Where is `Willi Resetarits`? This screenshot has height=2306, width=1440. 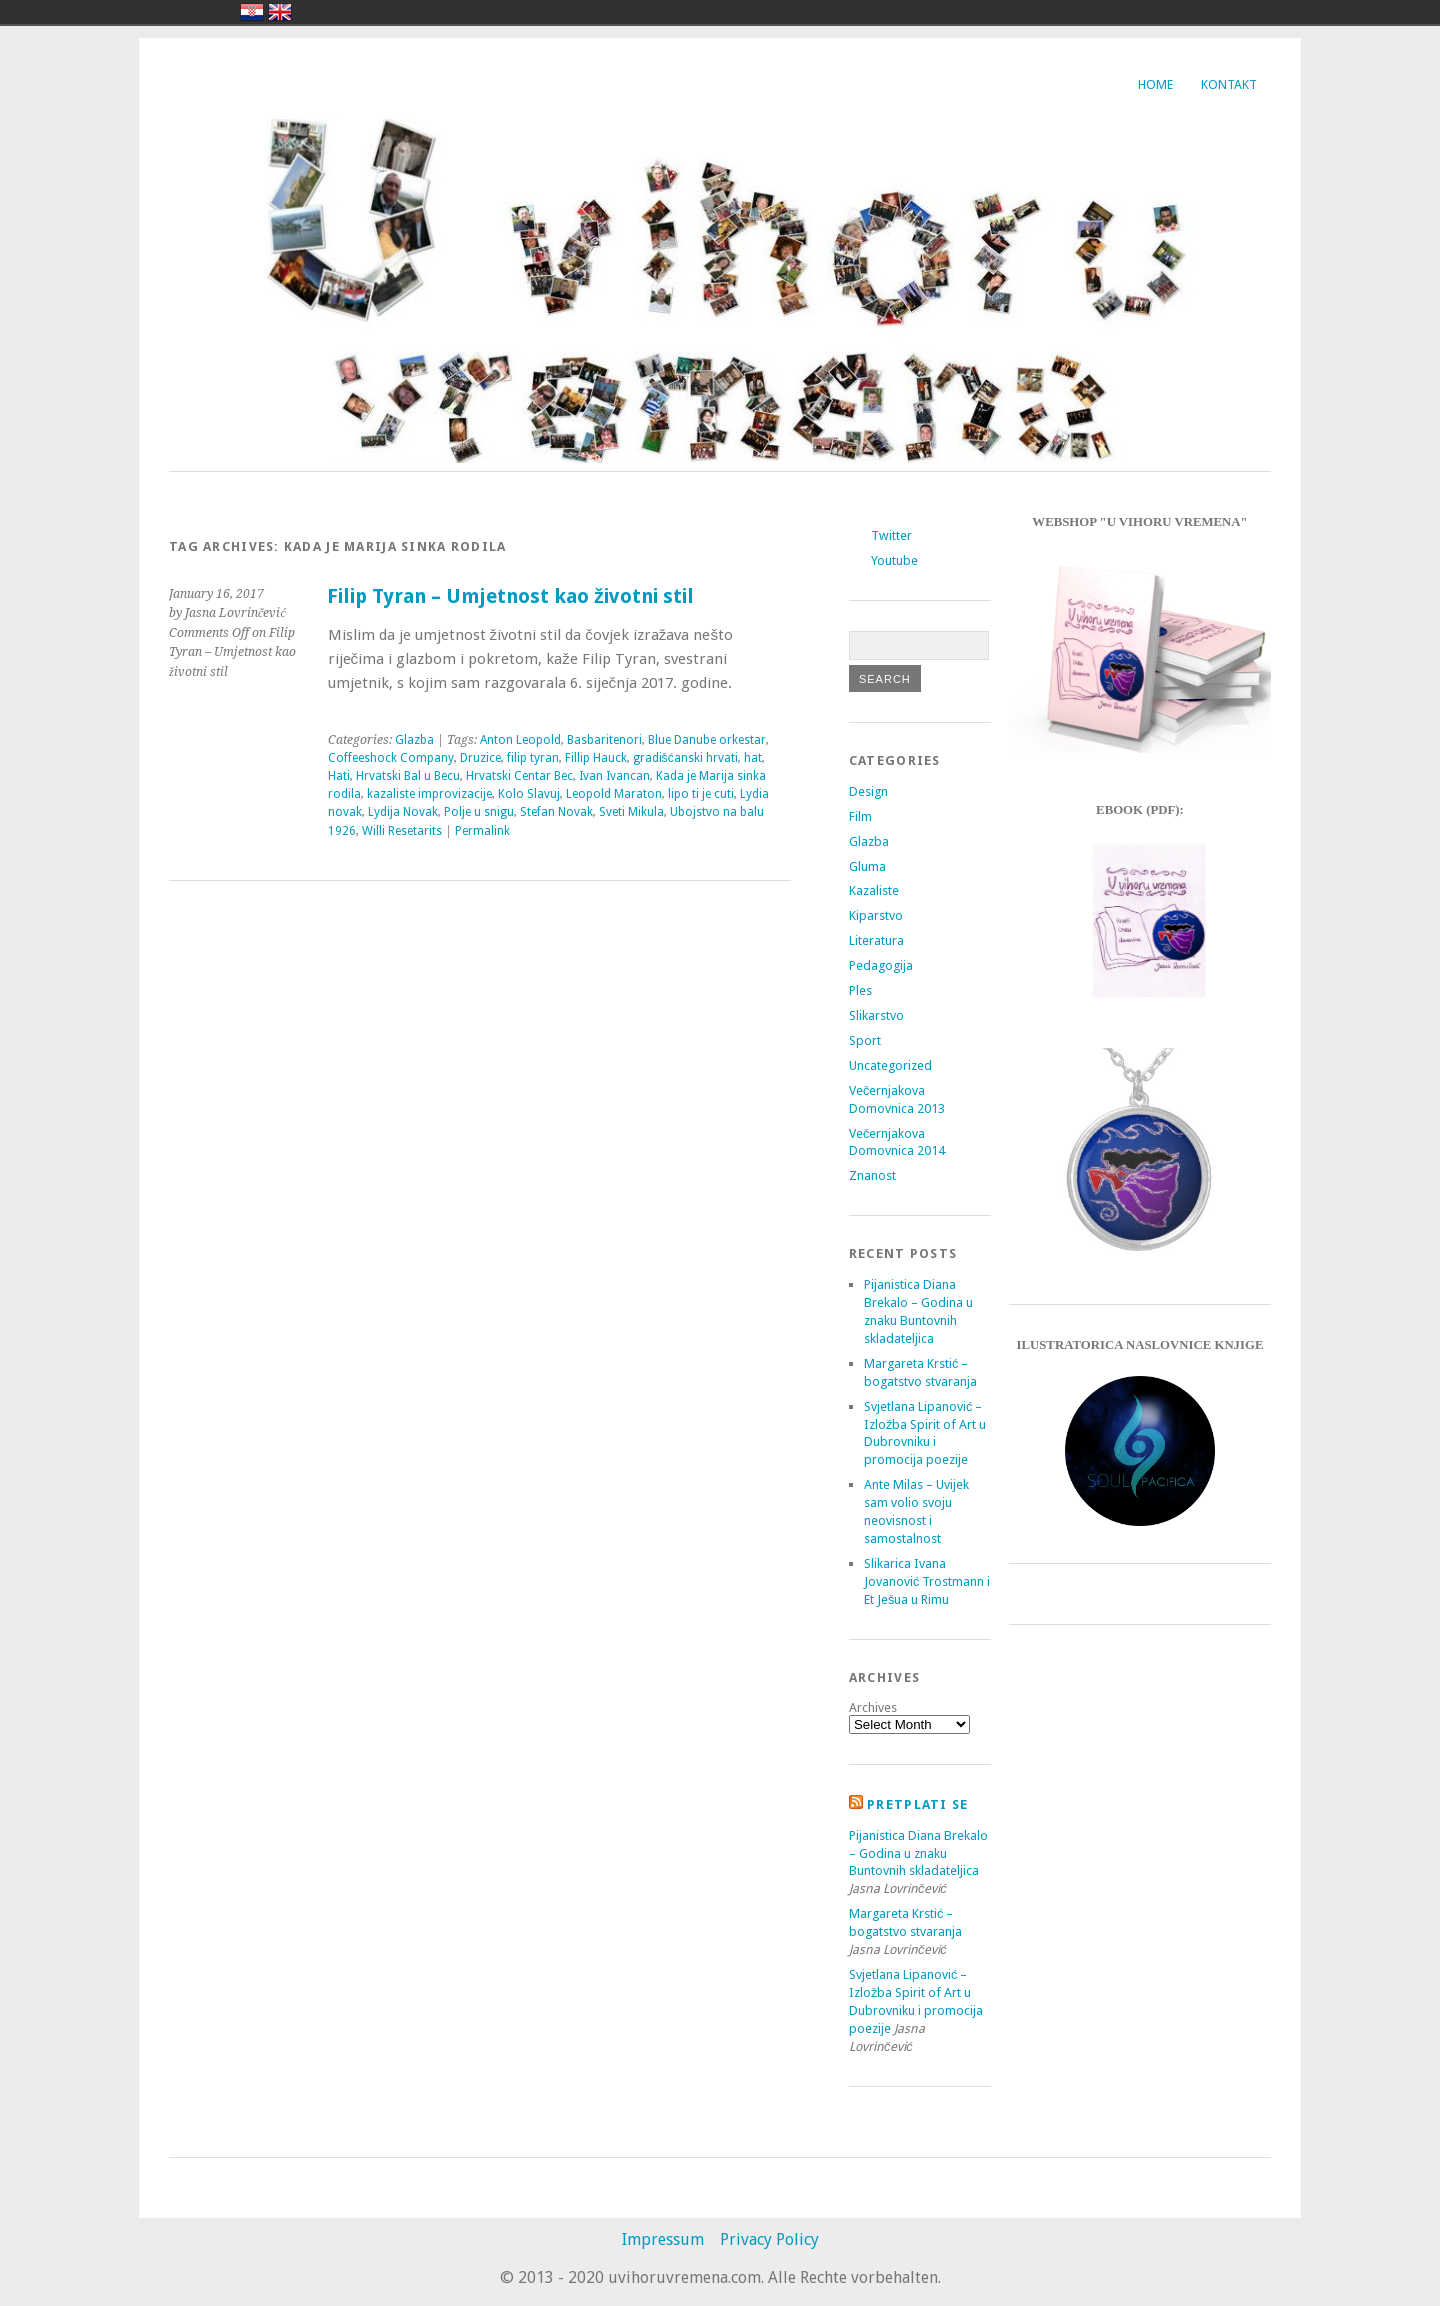
Willi Resetarits is located at coordinates (402, 831).